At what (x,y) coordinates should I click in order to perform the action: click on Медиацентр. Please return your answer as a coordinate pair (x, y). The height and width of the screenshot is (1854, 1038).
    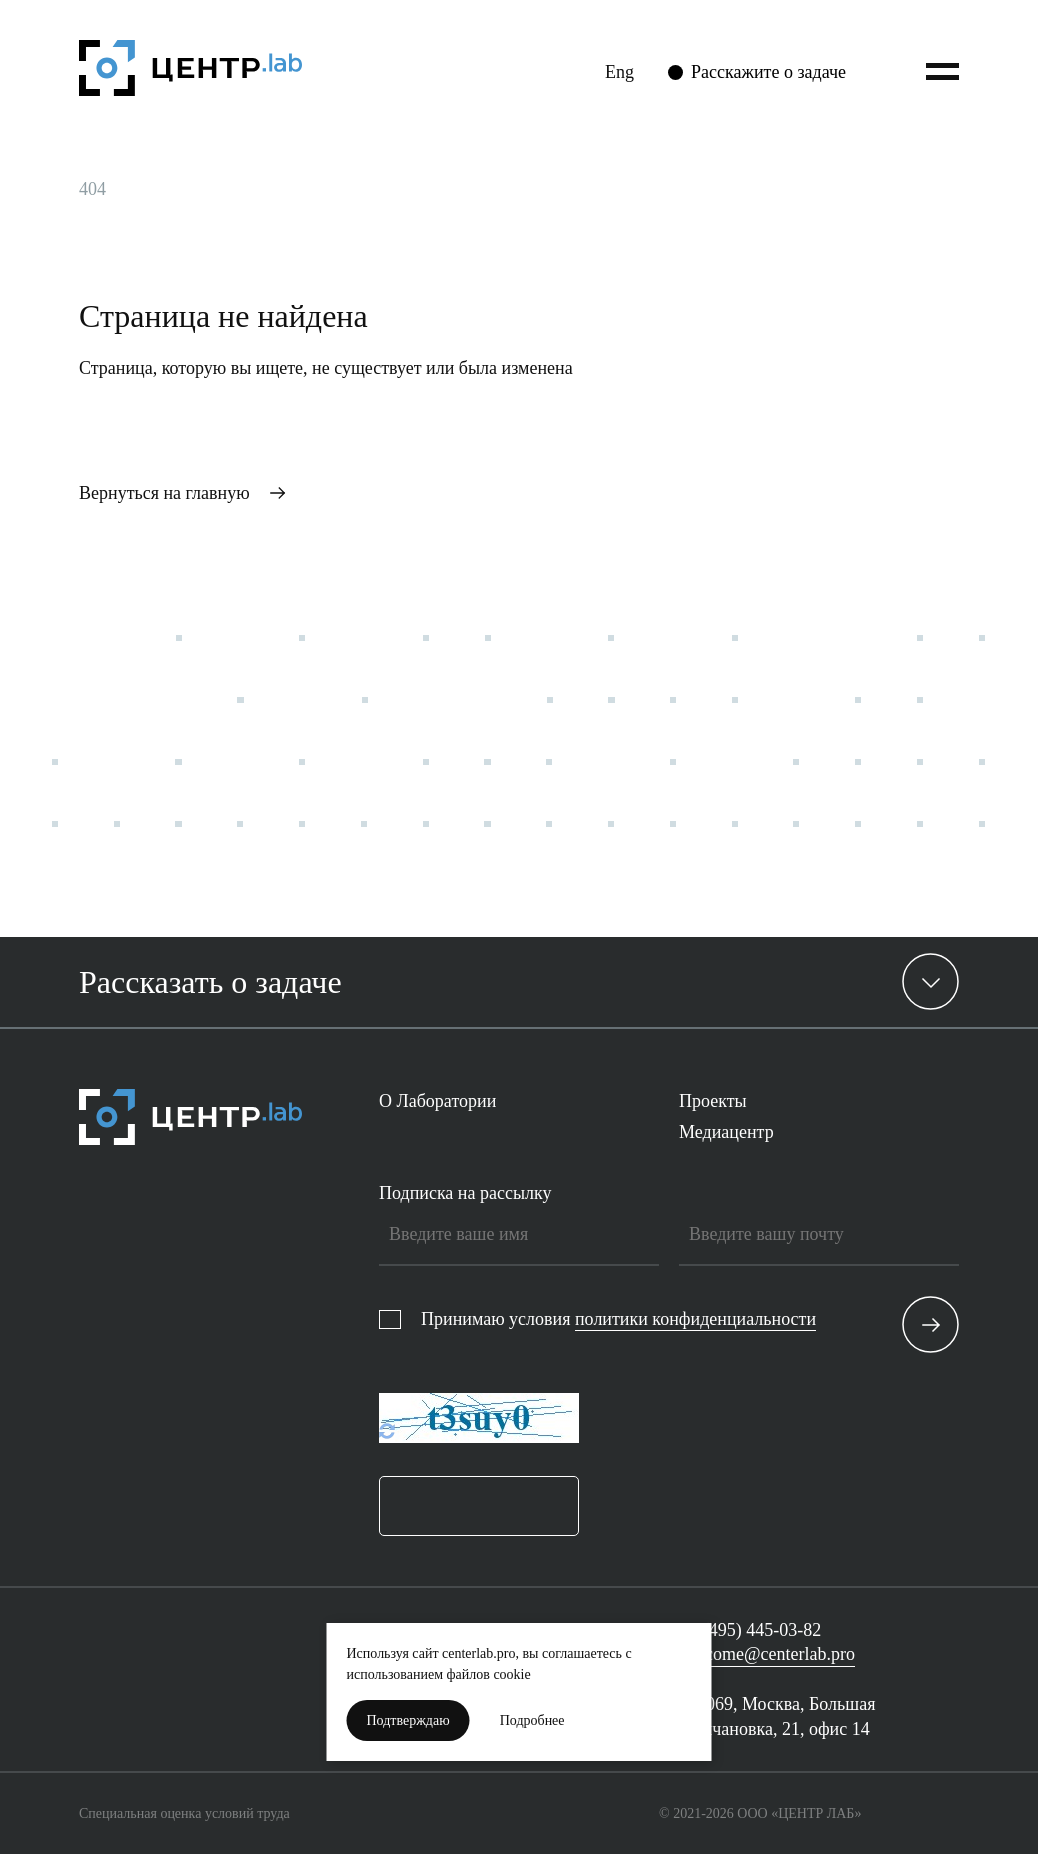
    Looking at the image, I should click on (726, 1132).